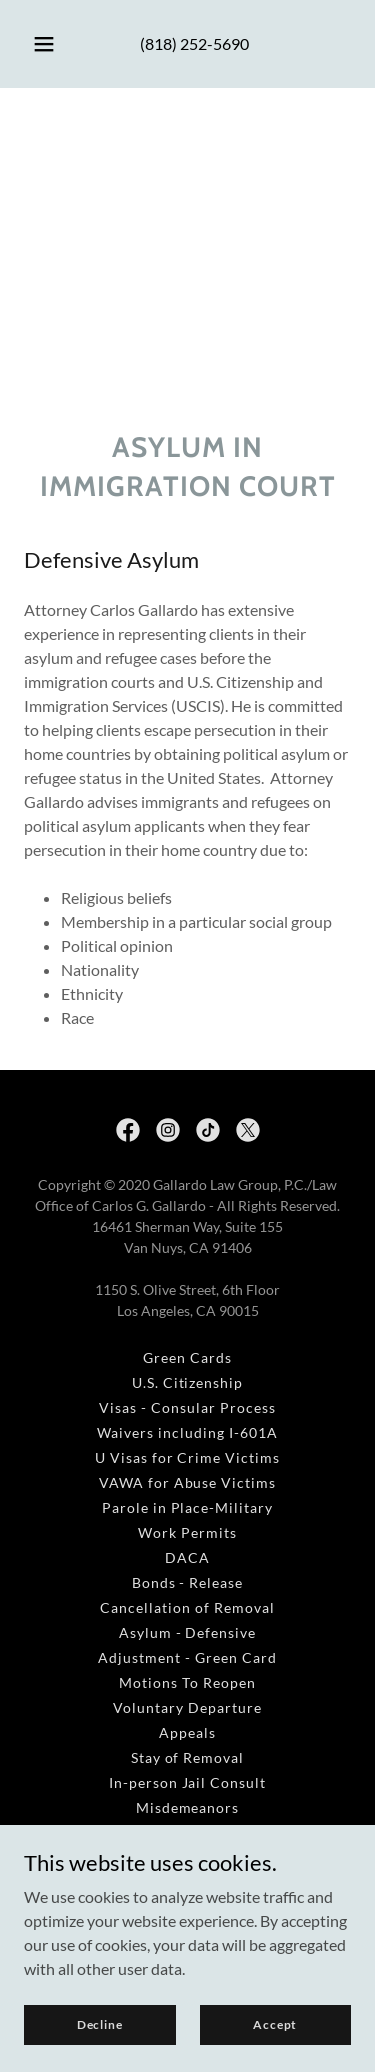 The width and height of the screenshot is (375, 2072). I want to click on Waivers including I-601A [link], so click(187, 1432).